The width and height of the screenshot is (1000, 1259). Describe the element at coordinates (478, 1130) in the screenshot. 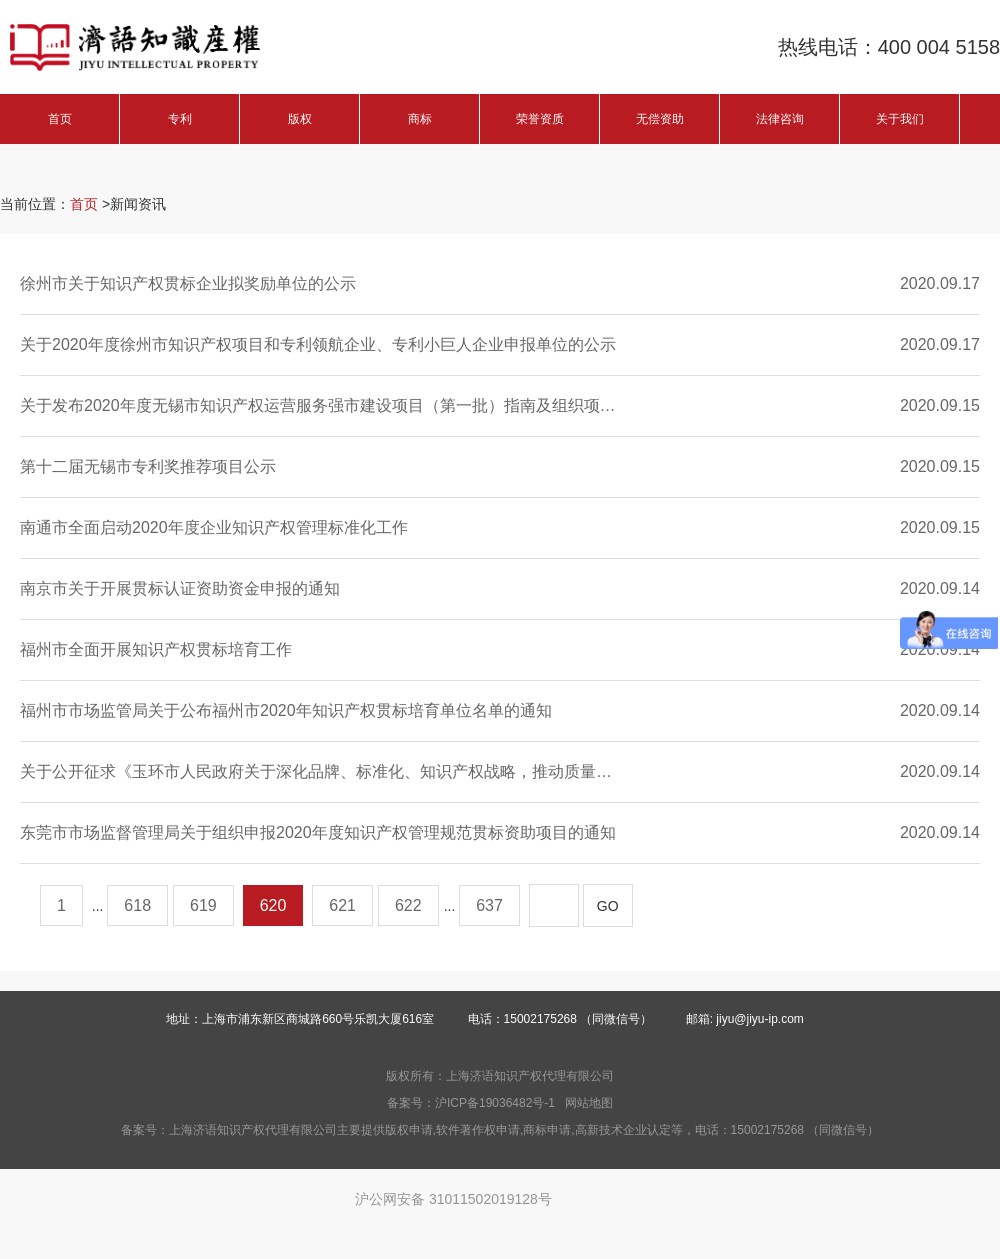

I see `软件著作权申请` at that location.